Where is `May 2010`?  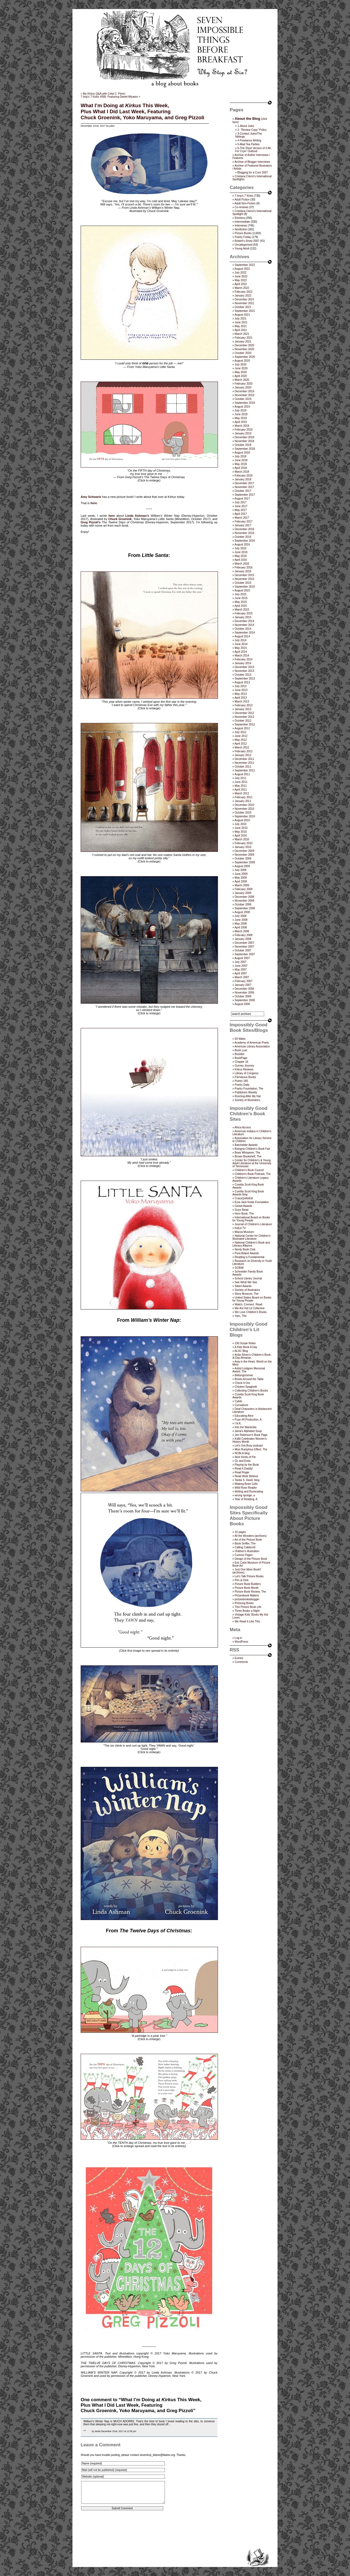 May 2010 is located at coordinates (241, 831).